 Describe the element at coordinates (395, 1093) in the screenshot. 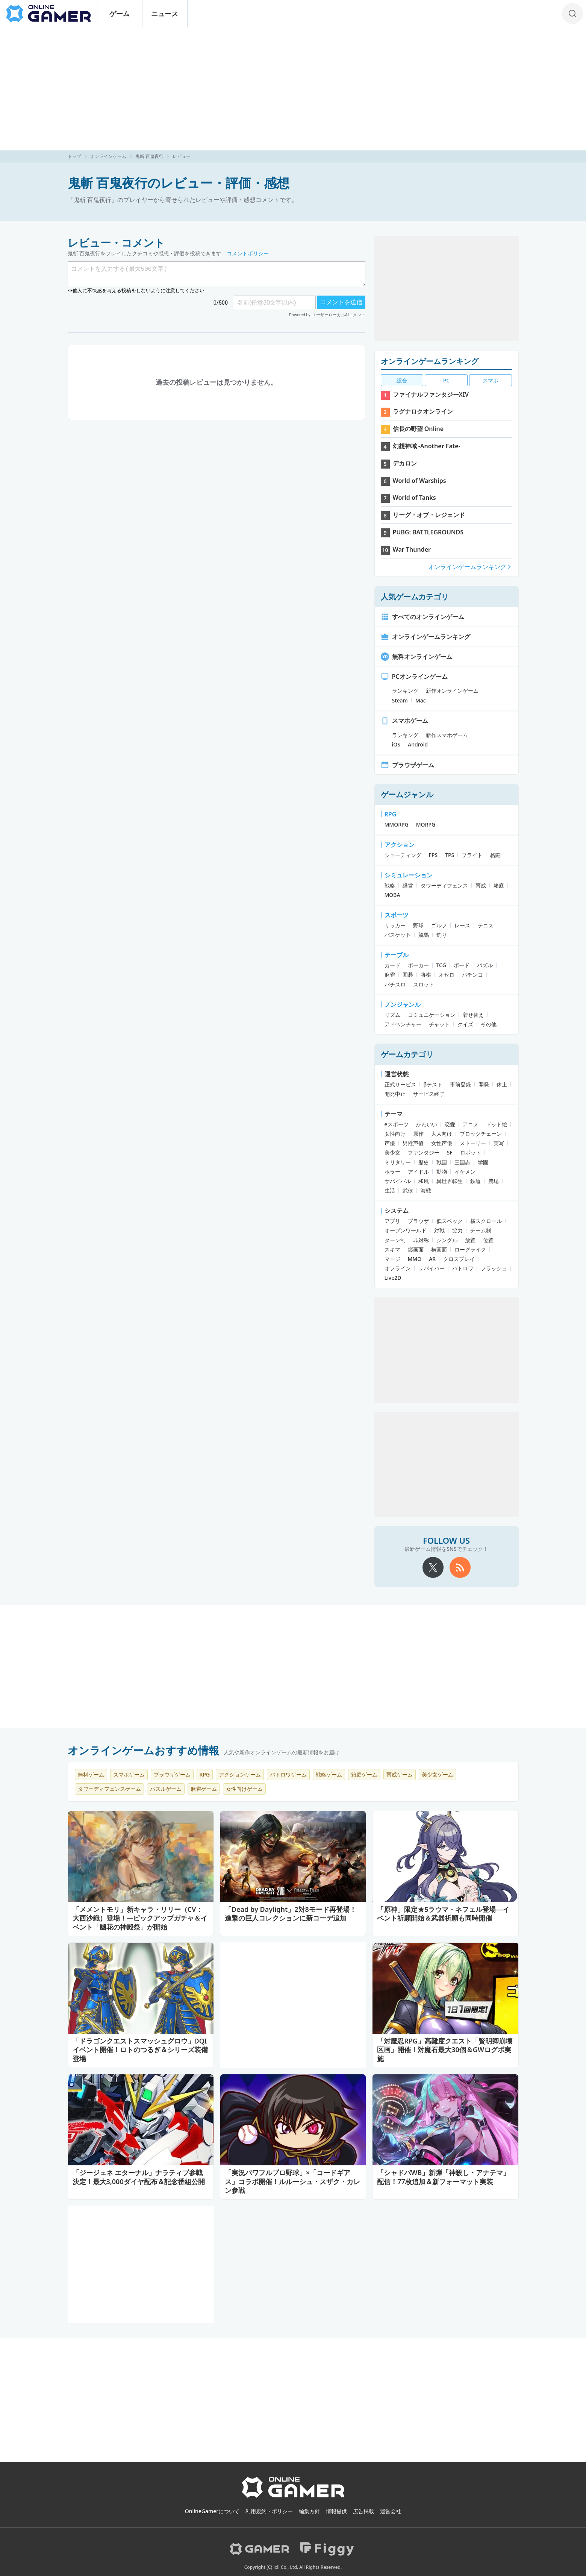

I see `開発中止` at that location.